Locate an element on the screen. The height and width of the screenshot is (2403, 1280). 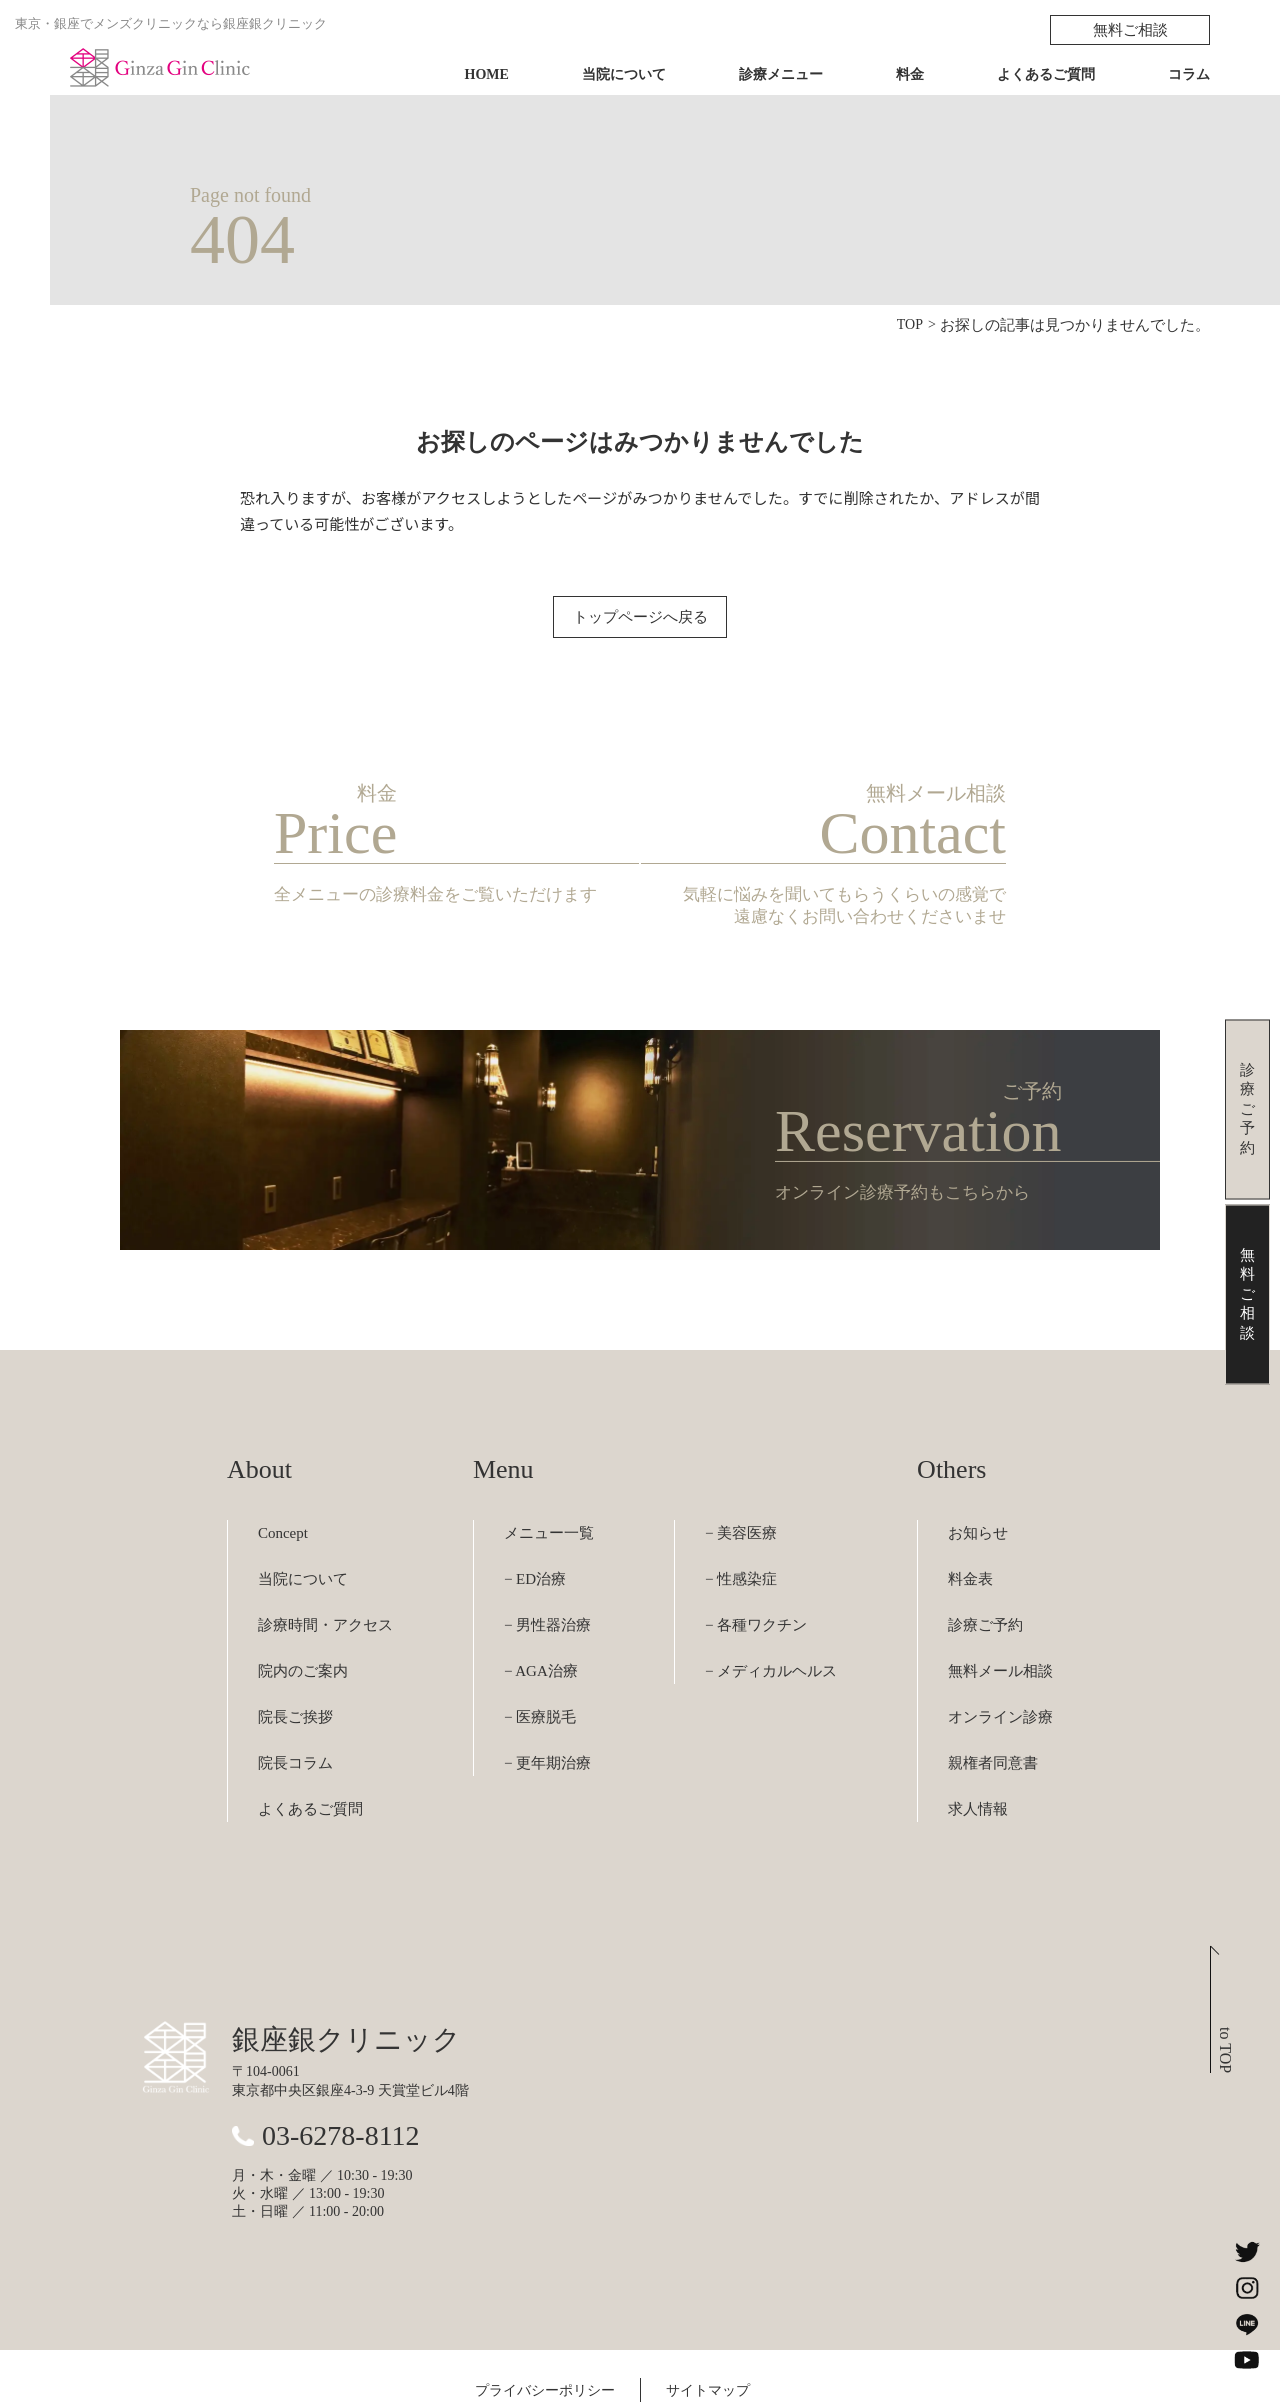
− AGA治療 is located at coordinates (541, 1614).